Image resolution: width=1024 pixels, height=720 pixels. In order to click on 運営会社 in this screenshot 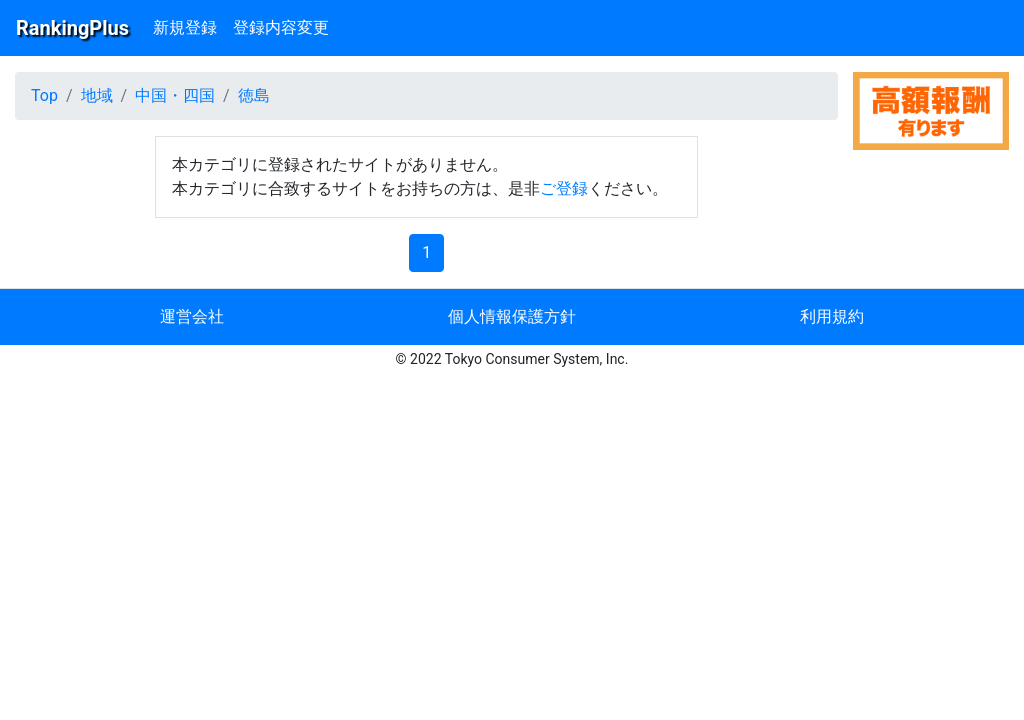, I will do `click(192, 316)`.